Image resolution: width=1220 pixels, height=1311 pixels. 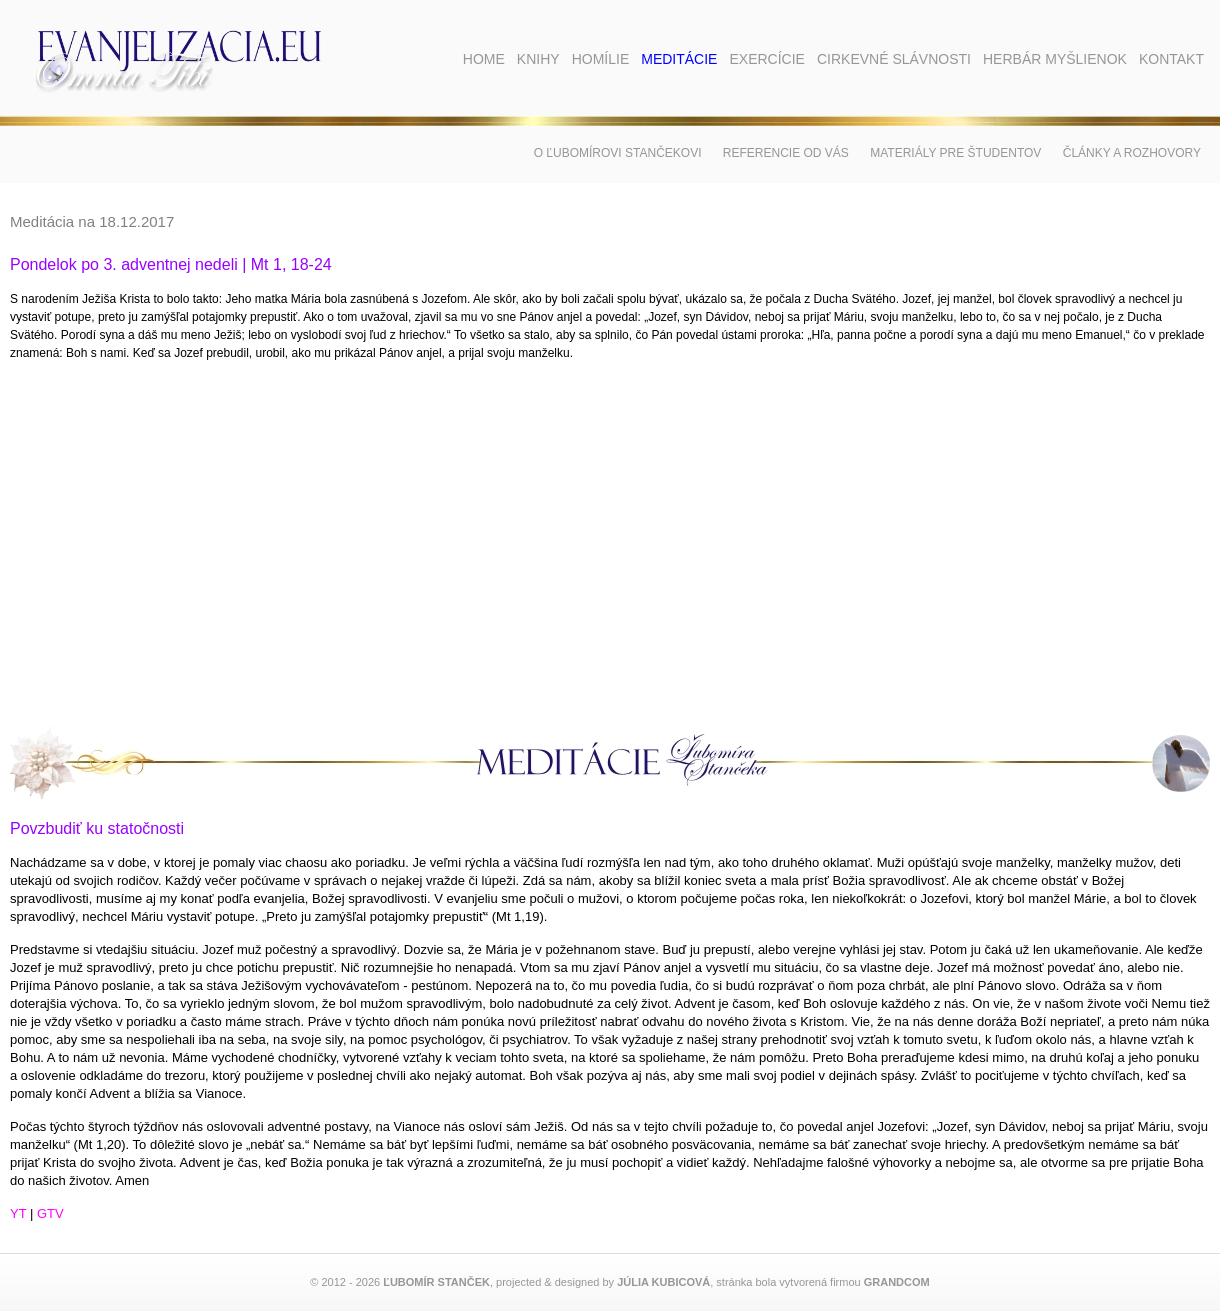 I want to click on Exercície, so click(x=766, y=59).